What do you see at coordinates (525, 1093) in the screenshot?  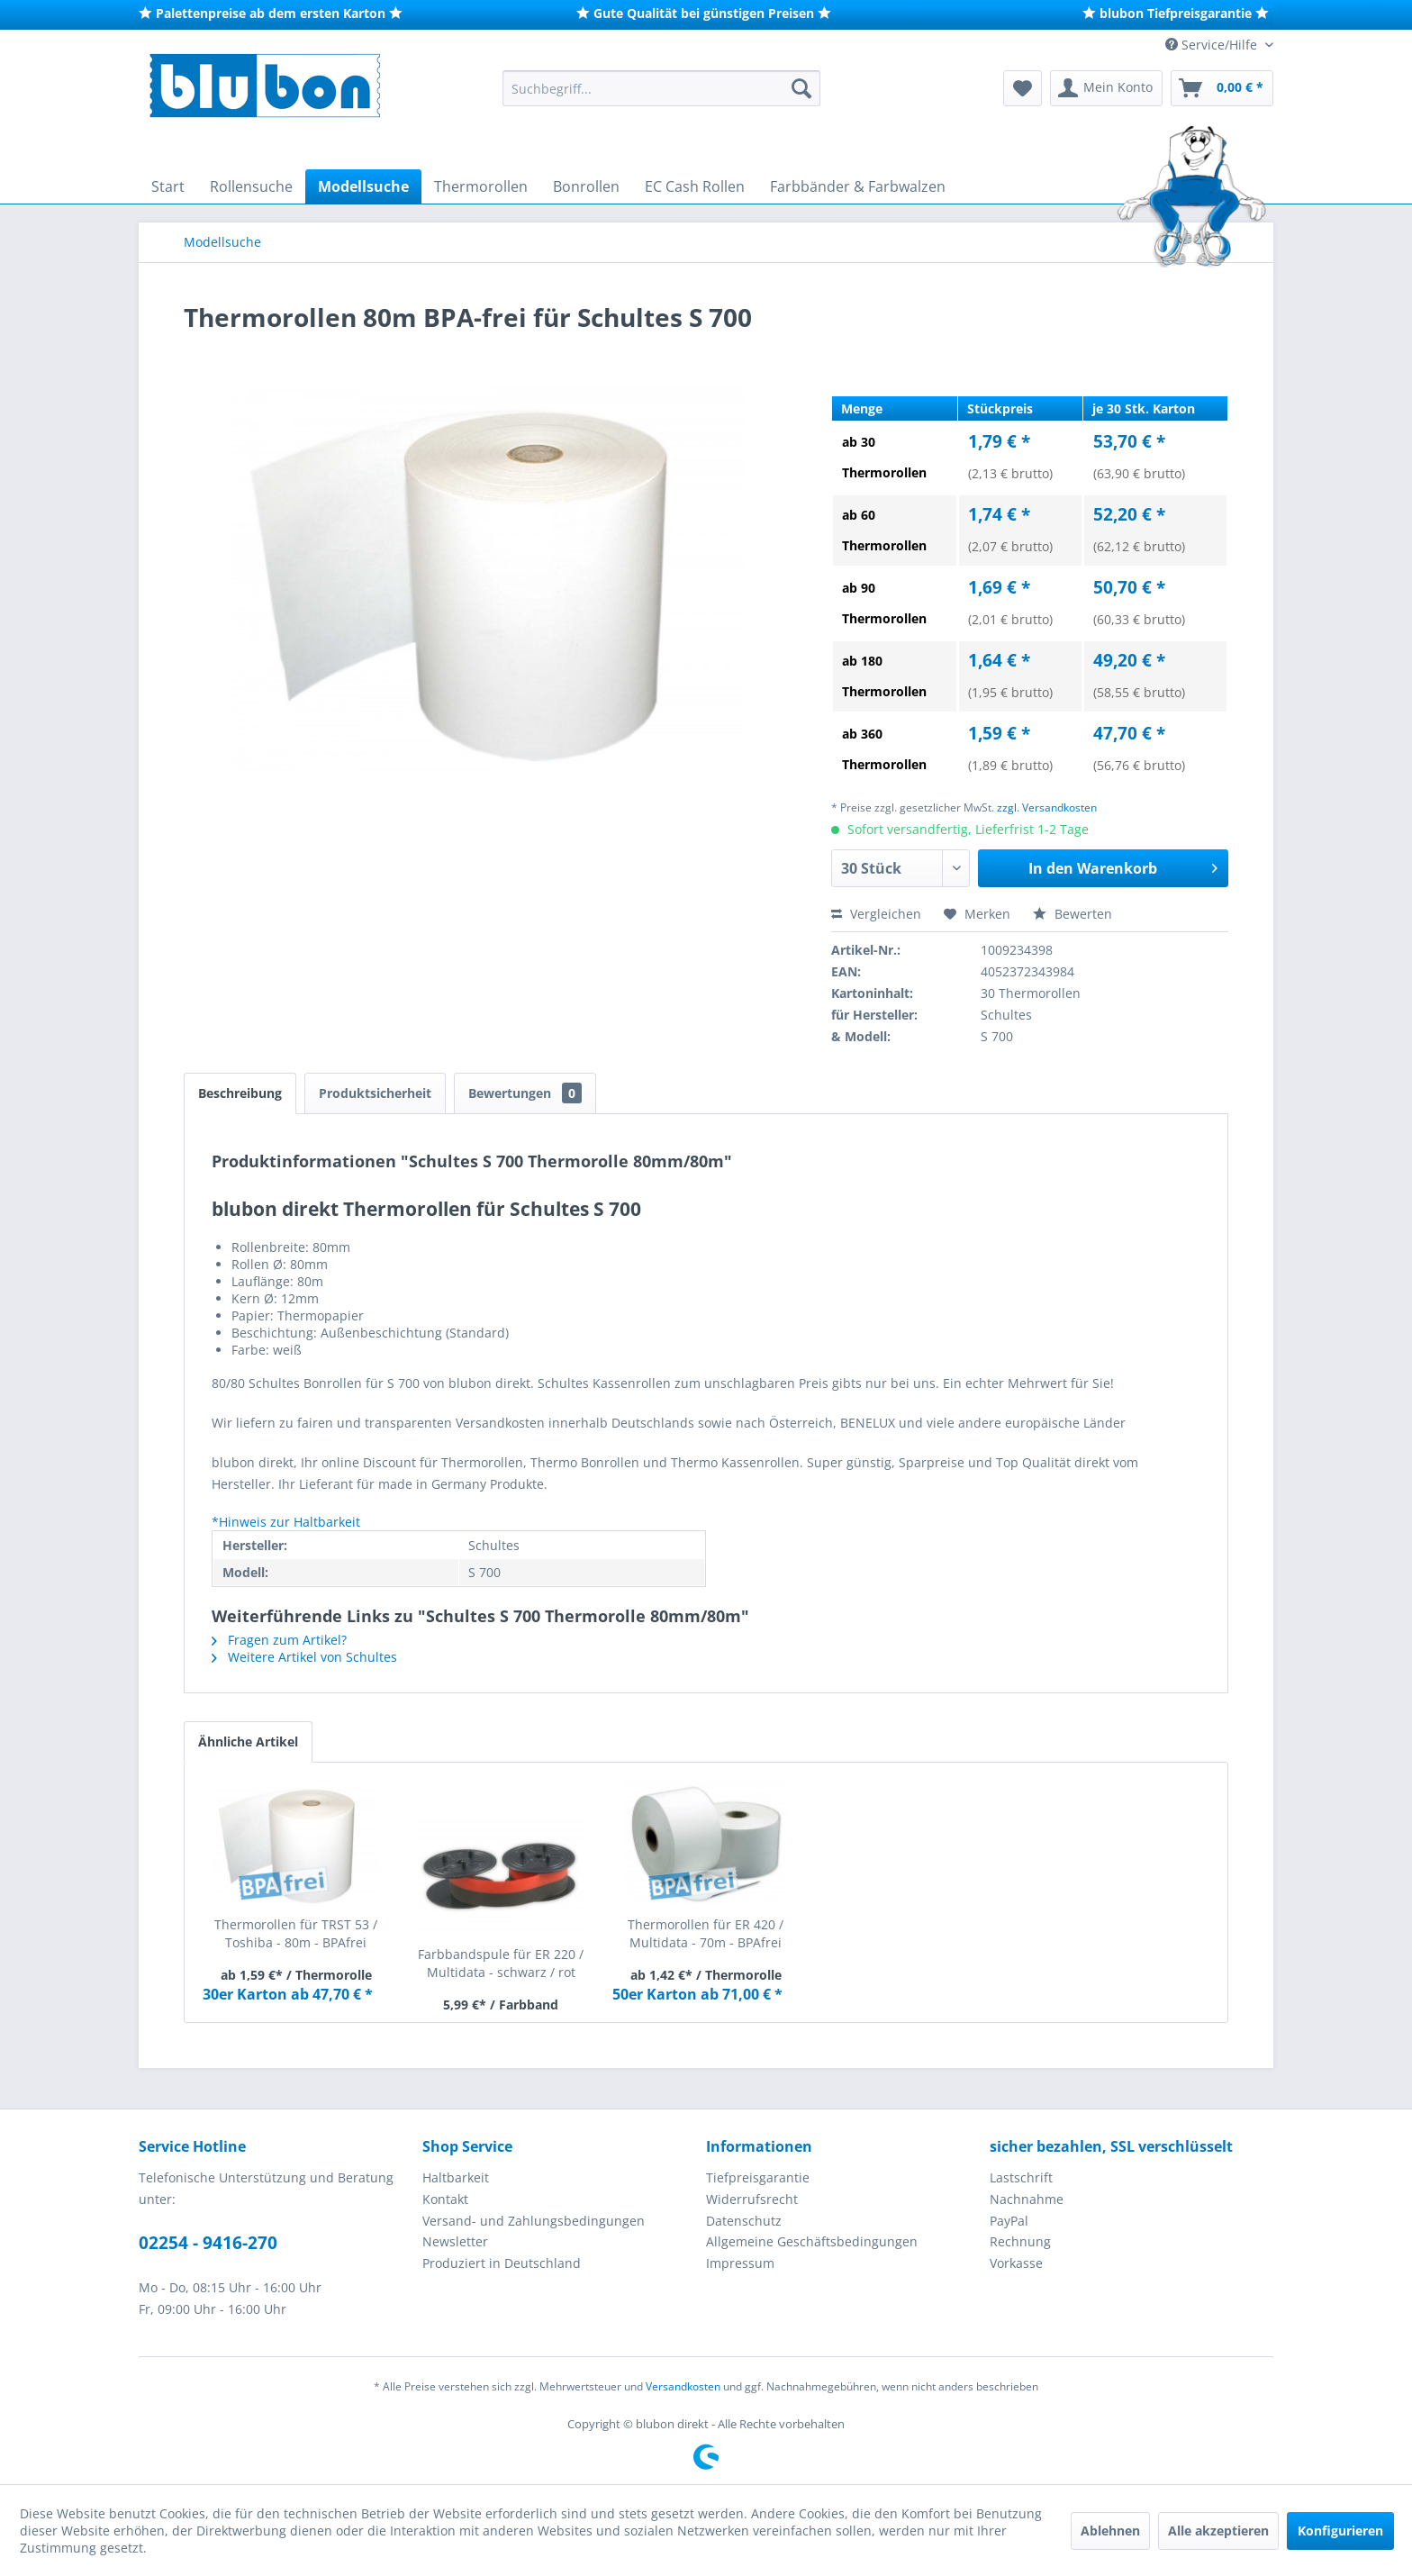 I see `Bewertungen` at bounding box center [525, 1093].